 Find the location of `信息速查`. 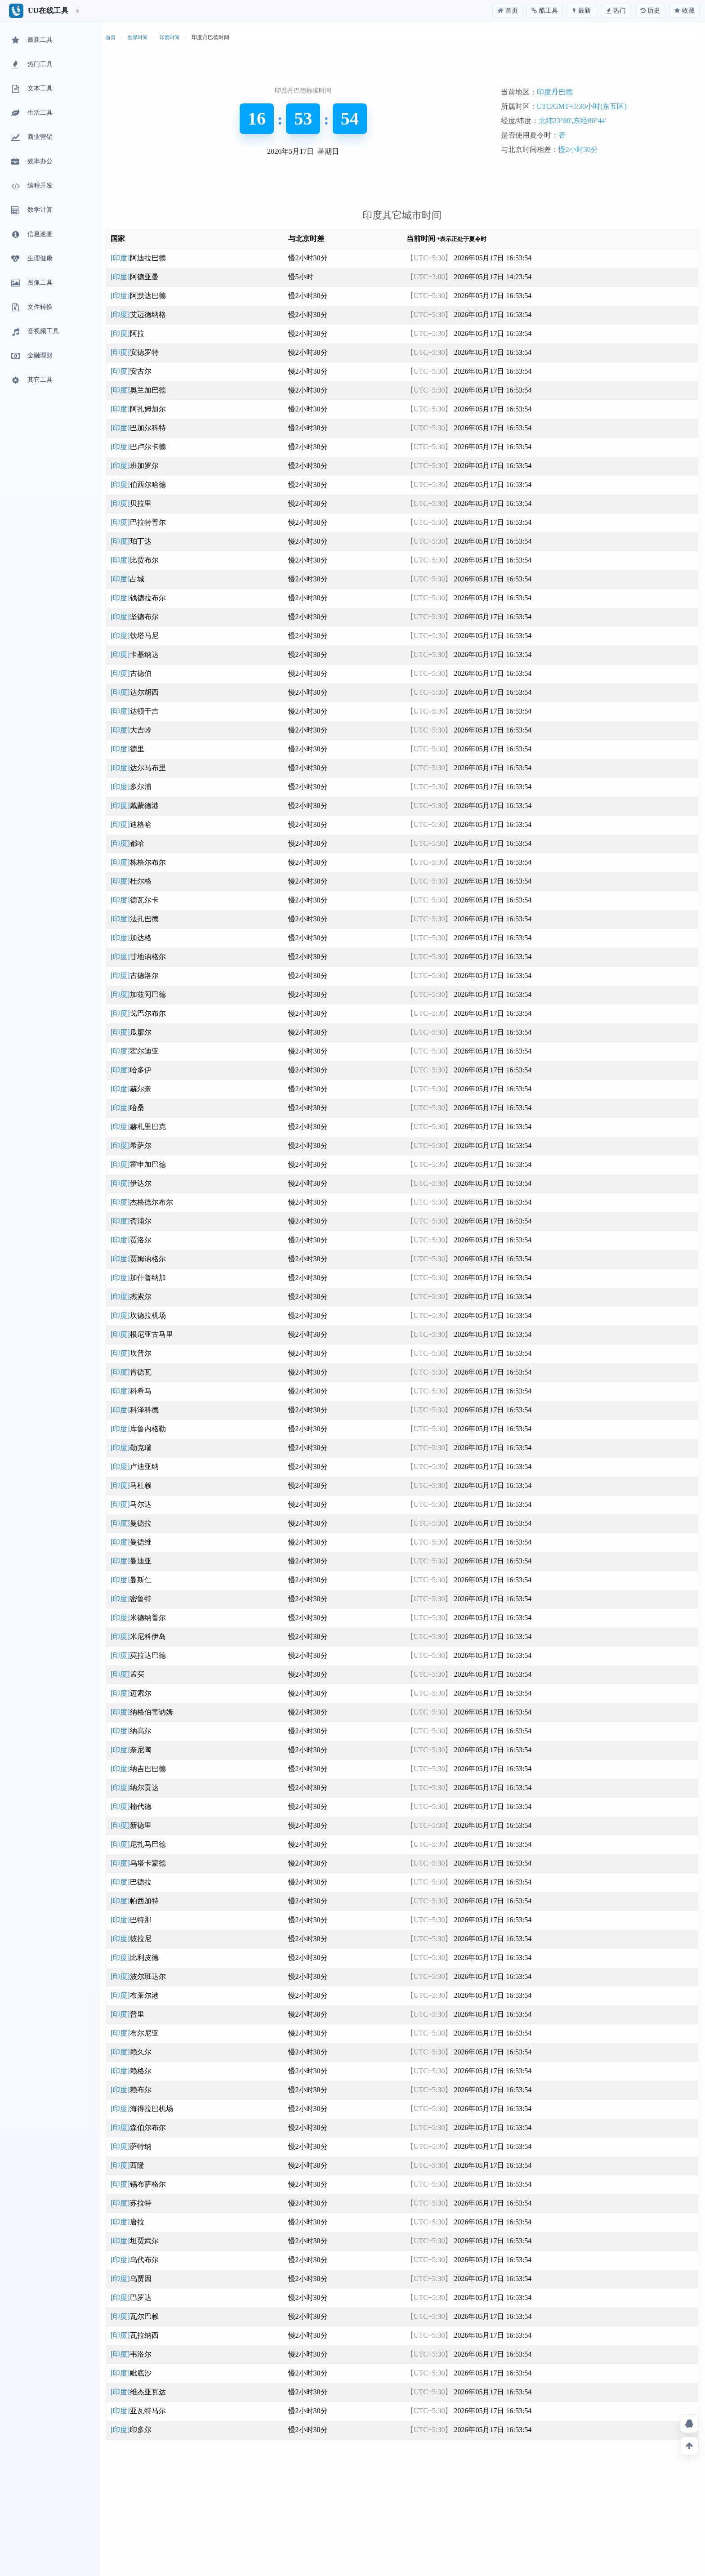

信息速查 is located at coordinates (31, 235).